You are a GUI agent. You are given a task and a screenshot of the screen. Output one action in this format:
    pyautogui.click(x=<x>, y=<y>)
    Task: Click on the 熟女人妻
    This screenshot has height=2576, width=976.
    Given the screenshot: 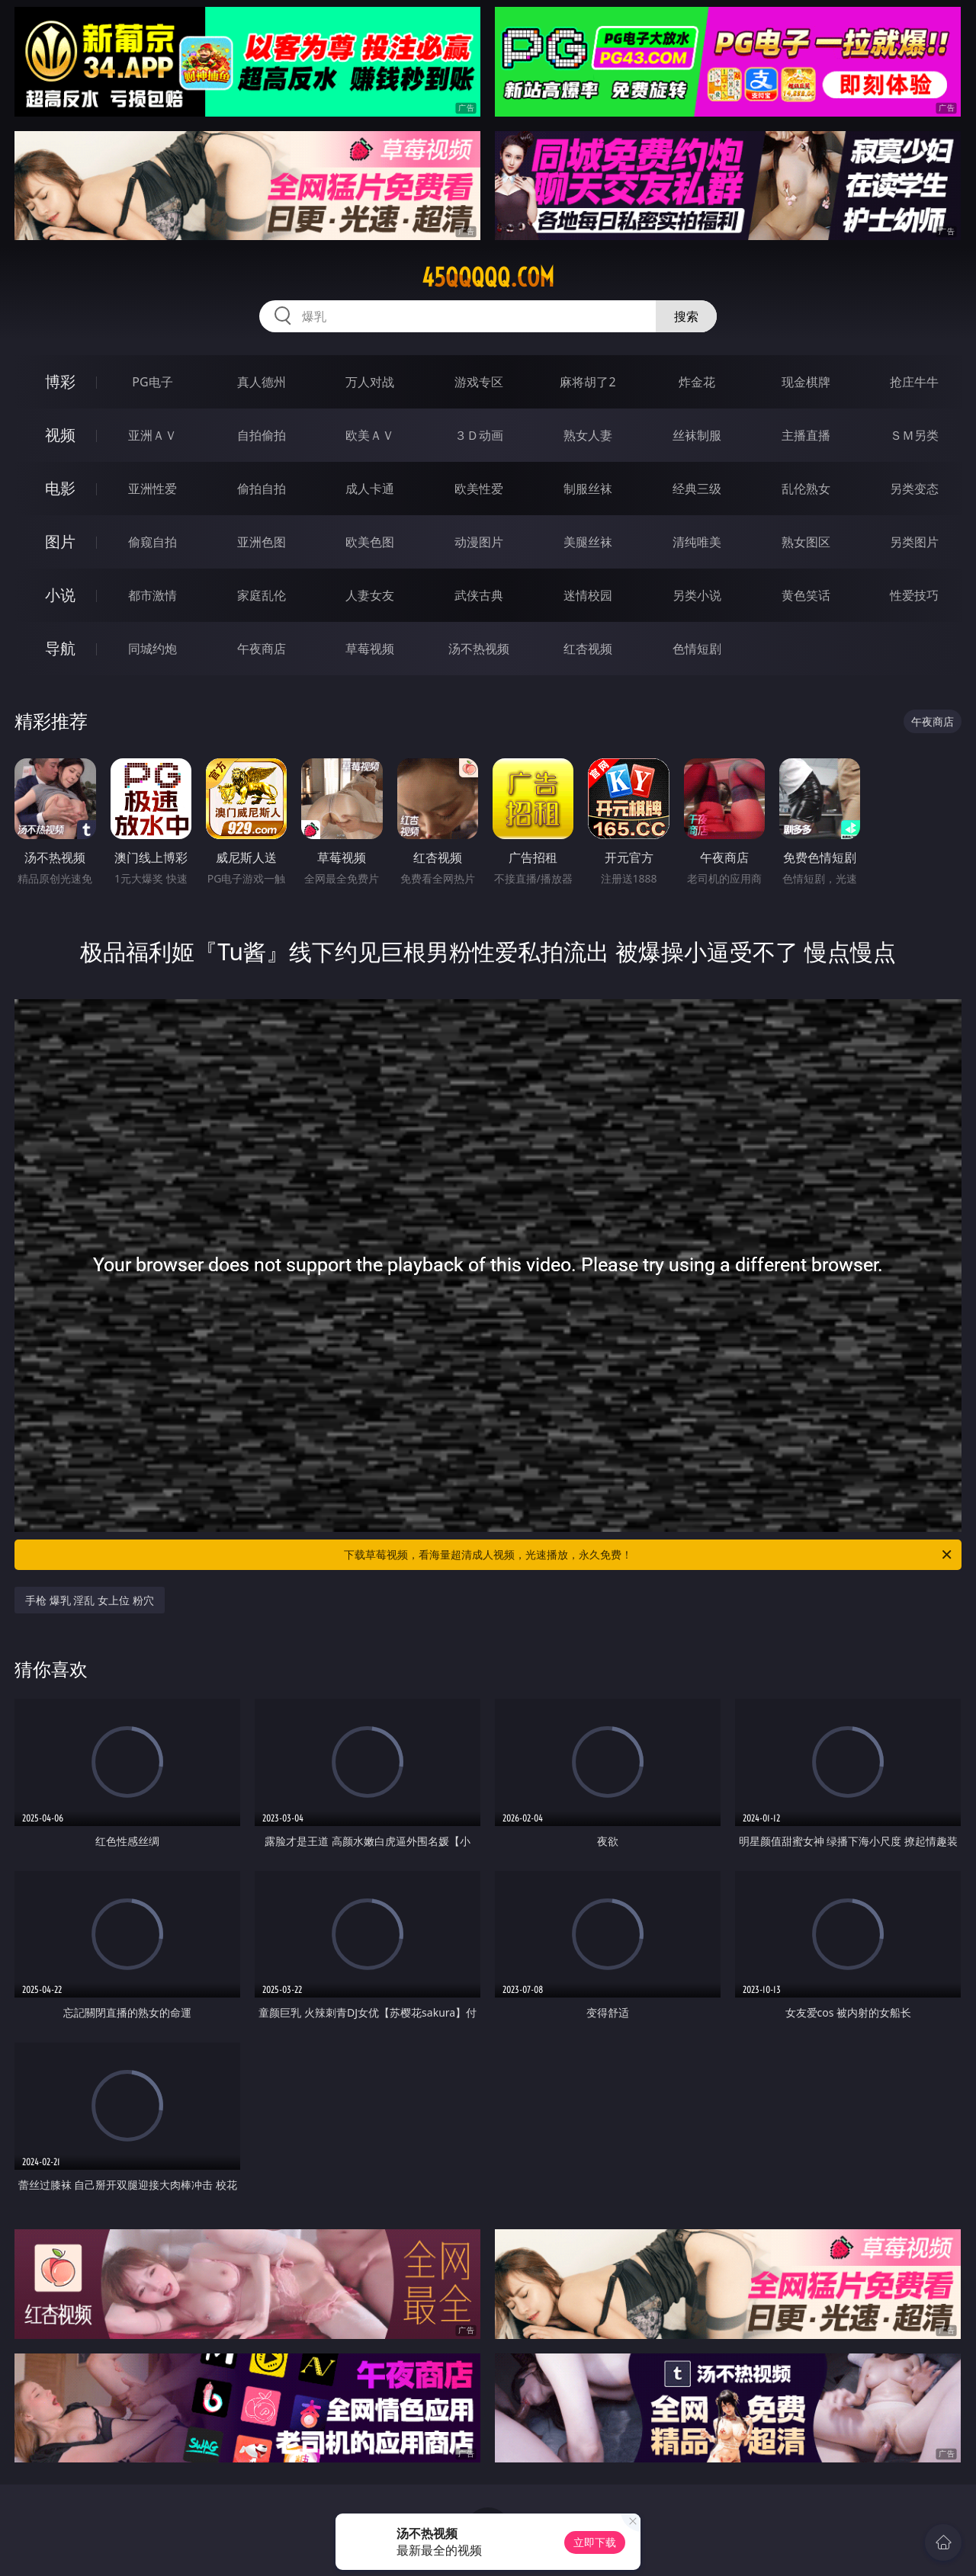 What is the action you would take?
    pyautogui.click(x=587, y=435)
    